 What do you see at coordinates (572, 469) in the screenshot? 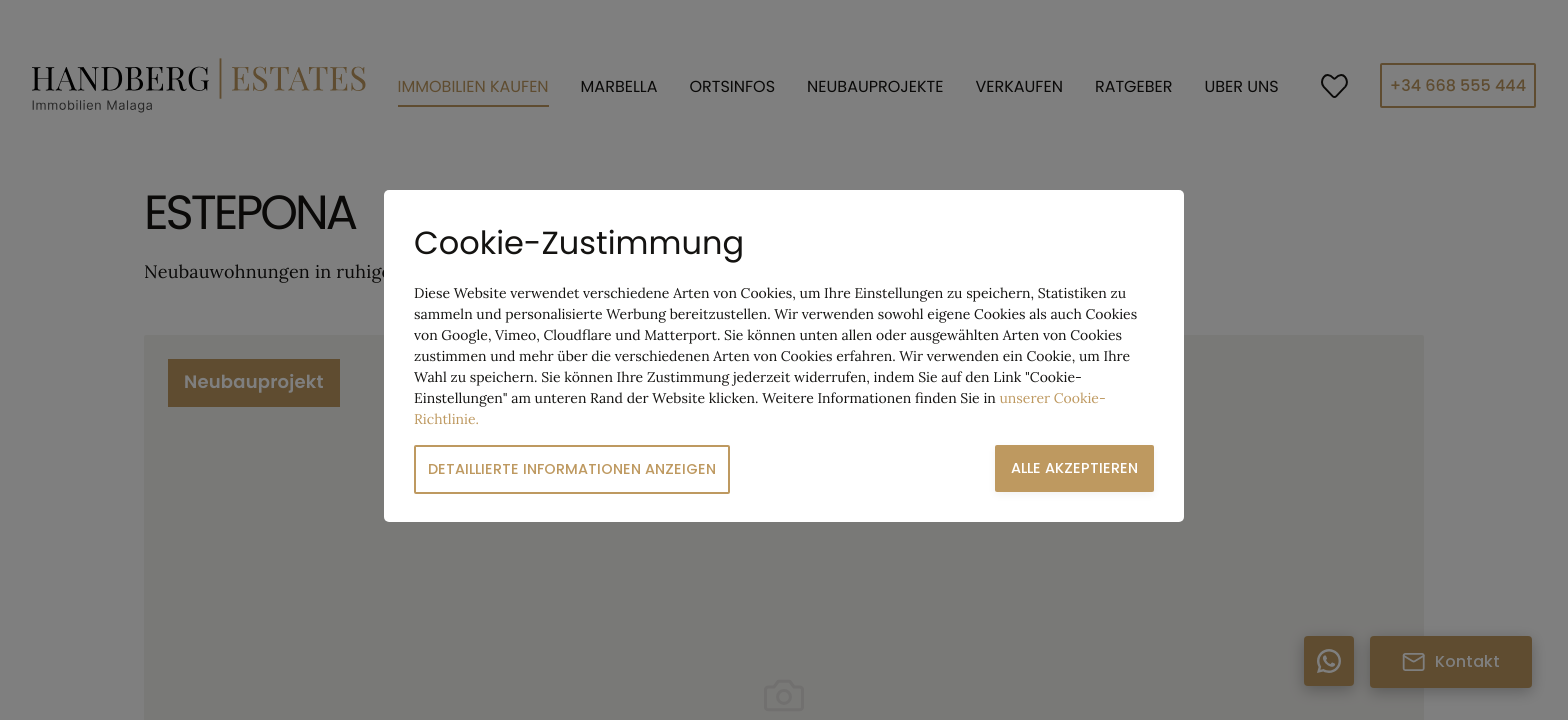
I see `Detaillierte Informationen anzeigen` at bounding box center [572, 469].